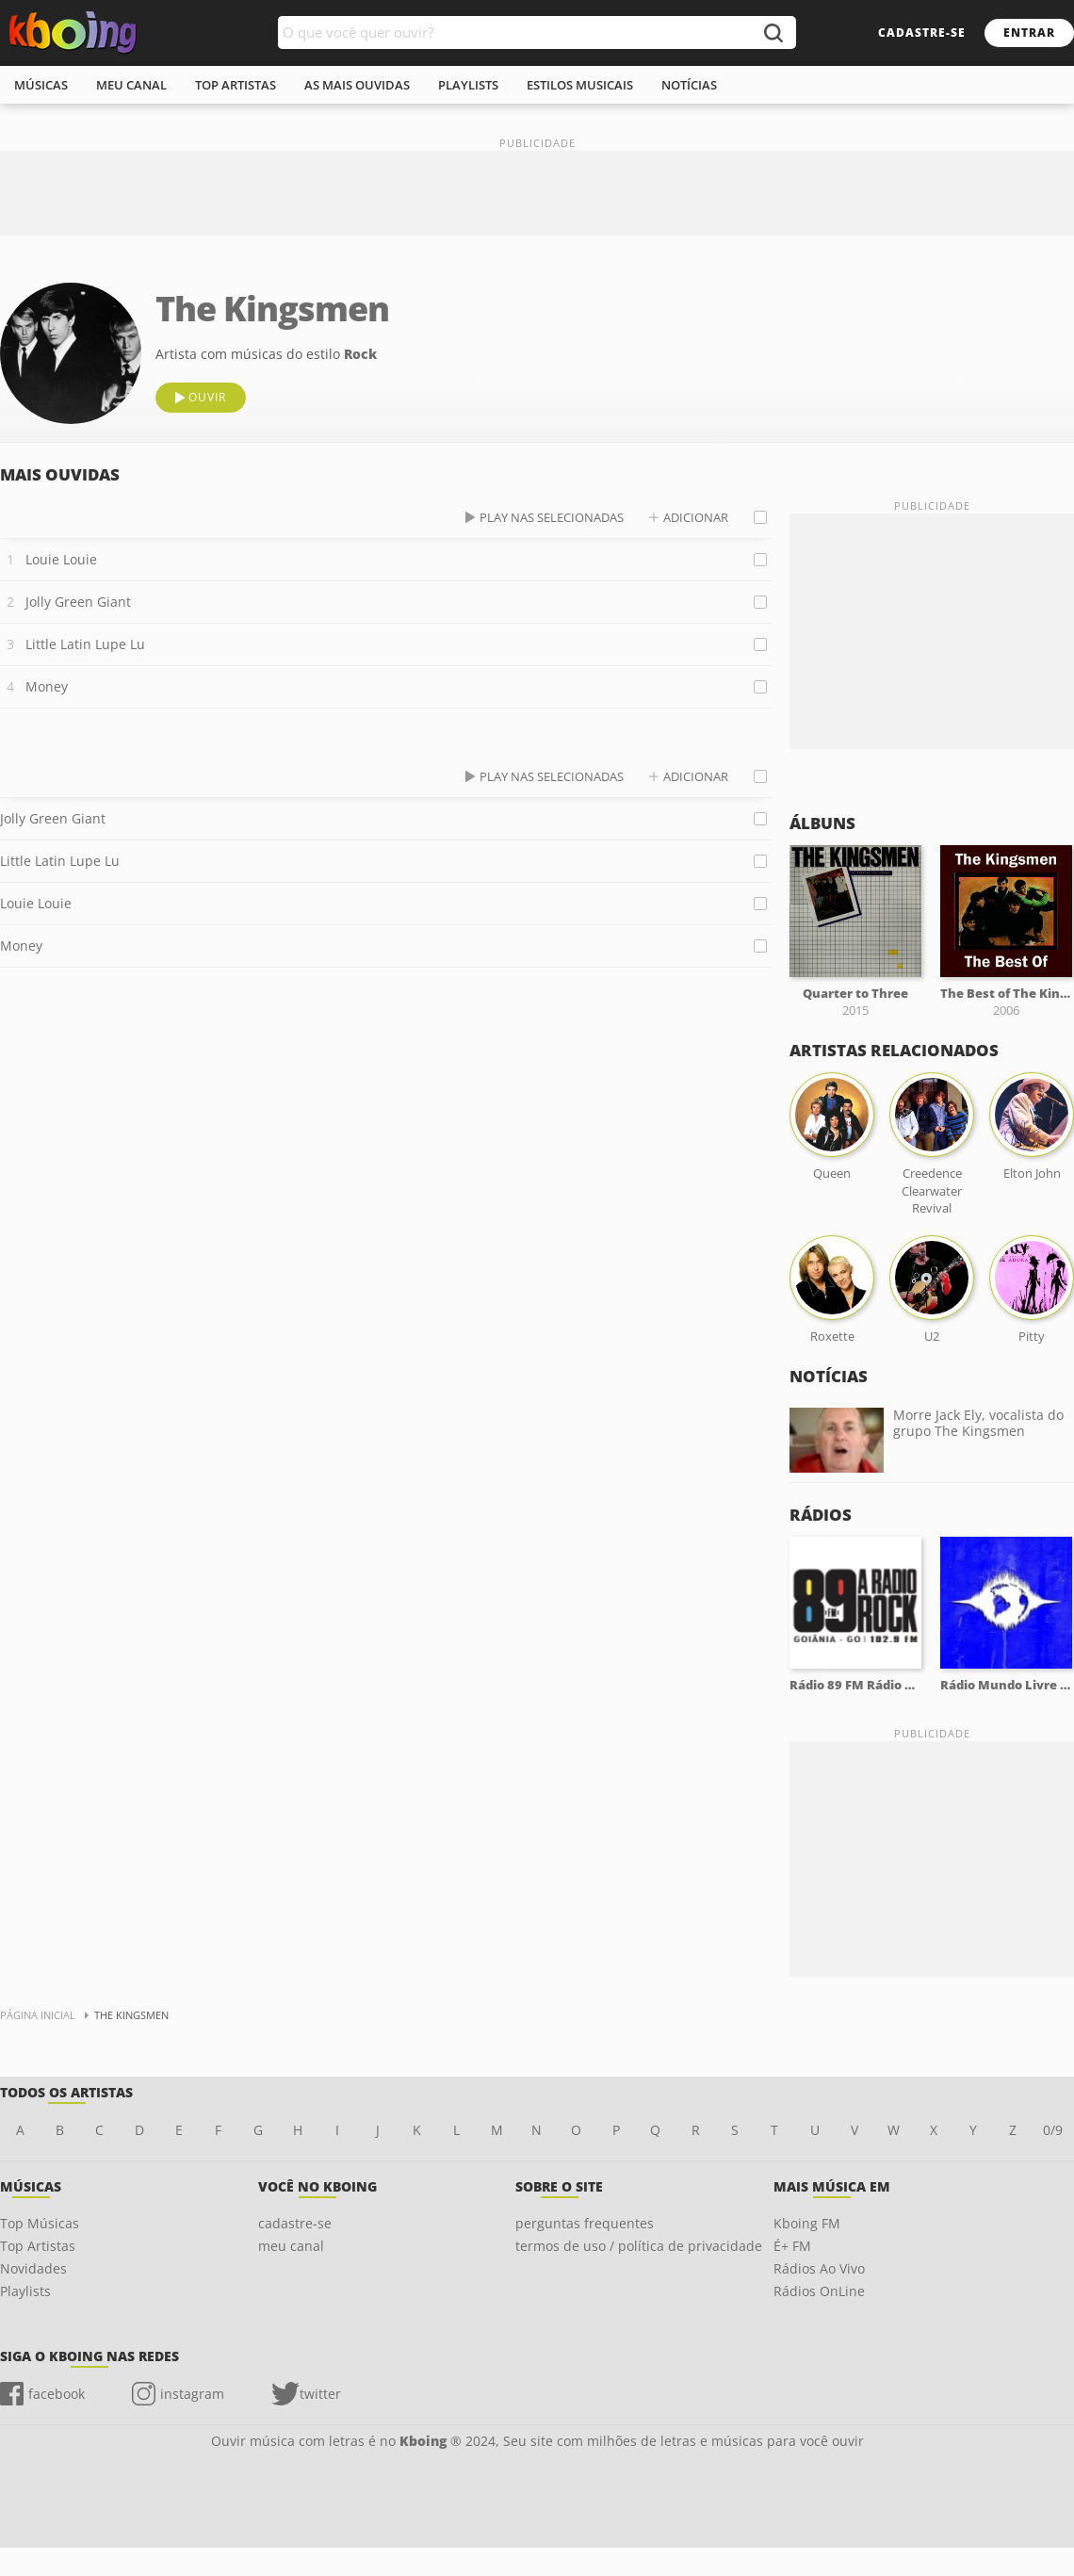 This screenshot has width=1074, height=2576. Describe the element at coordinates (33, 2268) in the screenshot. I see `Novidades` at that location.